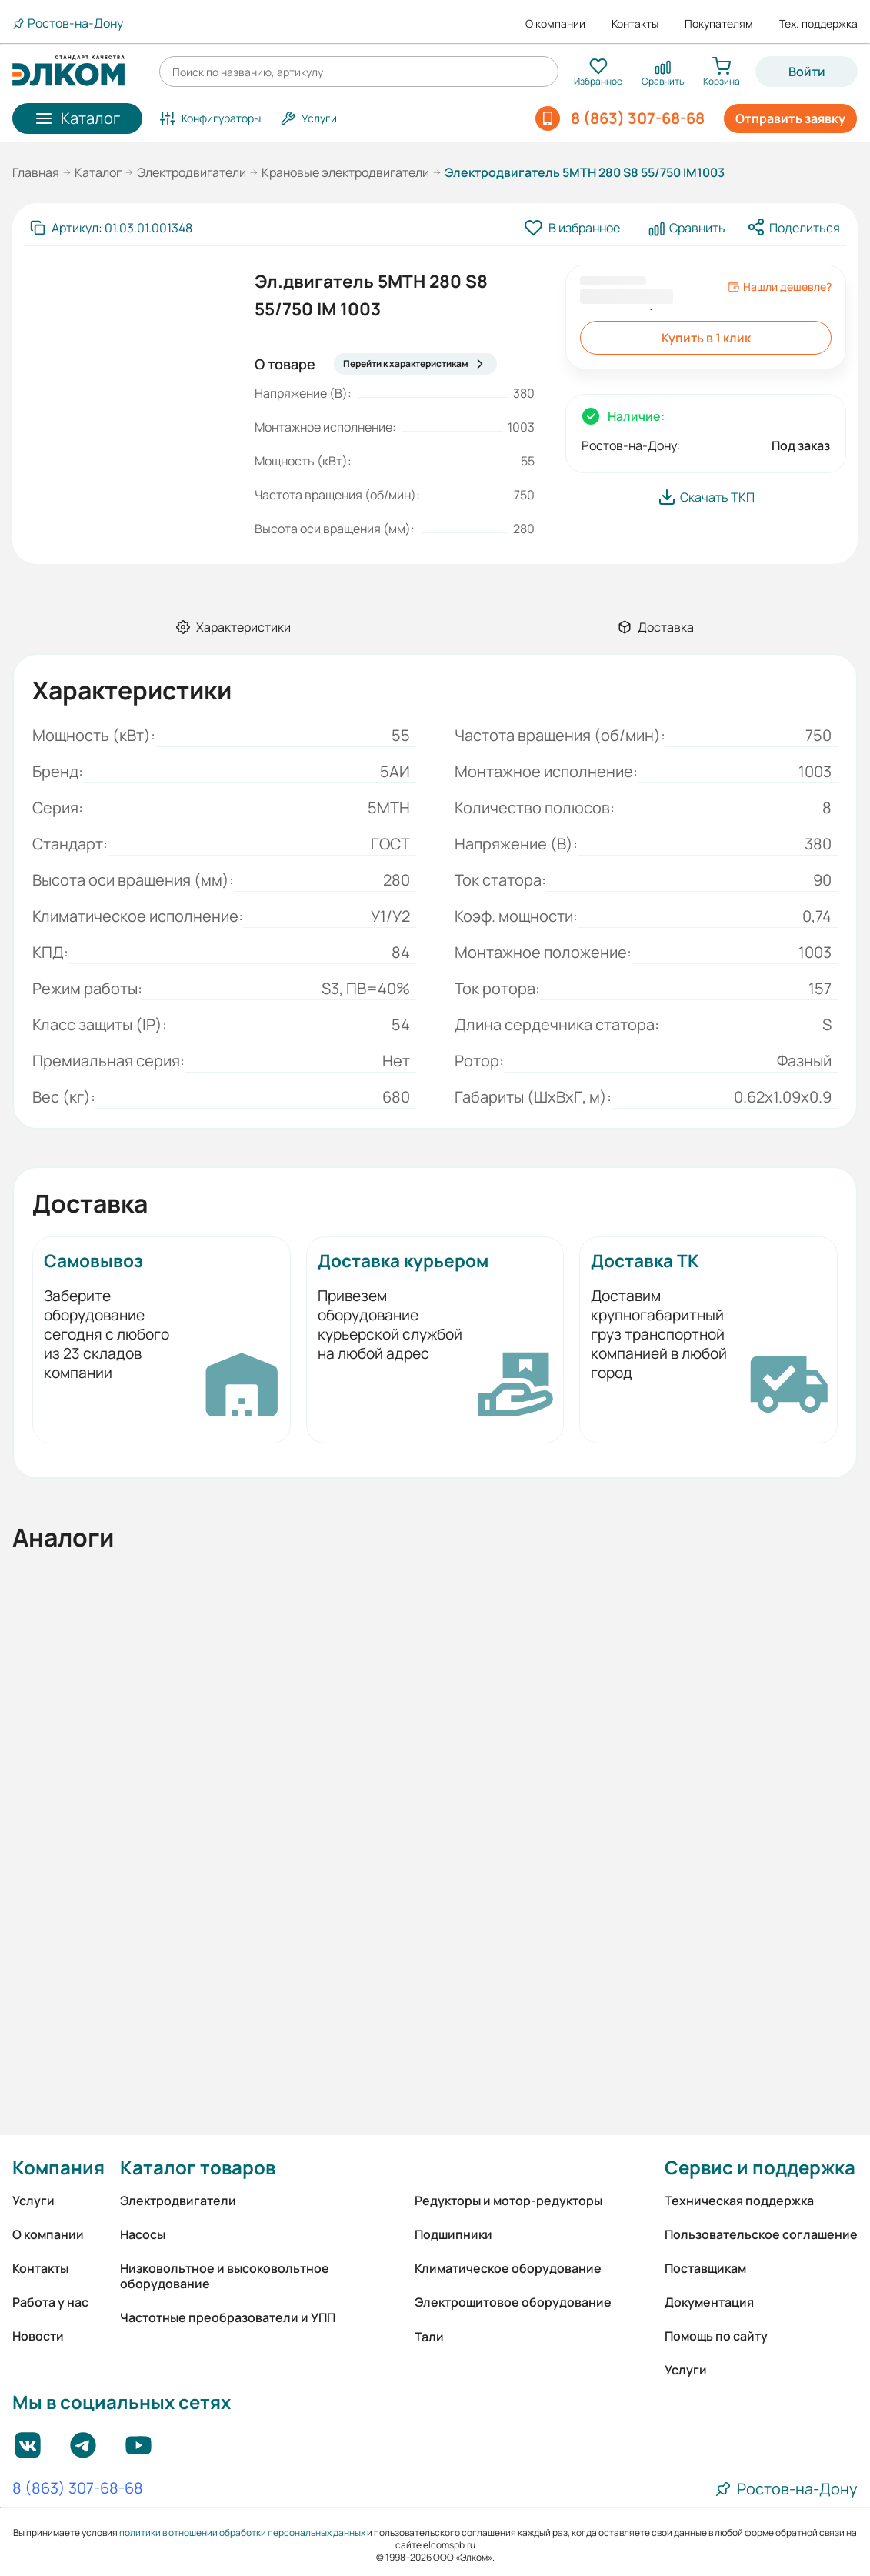 Image resolution: width=870 pixels, height=2576 pixels. What do you see at coordinates (508, 2268) in the screenshot?
I see `Климатическое оборудование` at bounding box center [508, 2268].